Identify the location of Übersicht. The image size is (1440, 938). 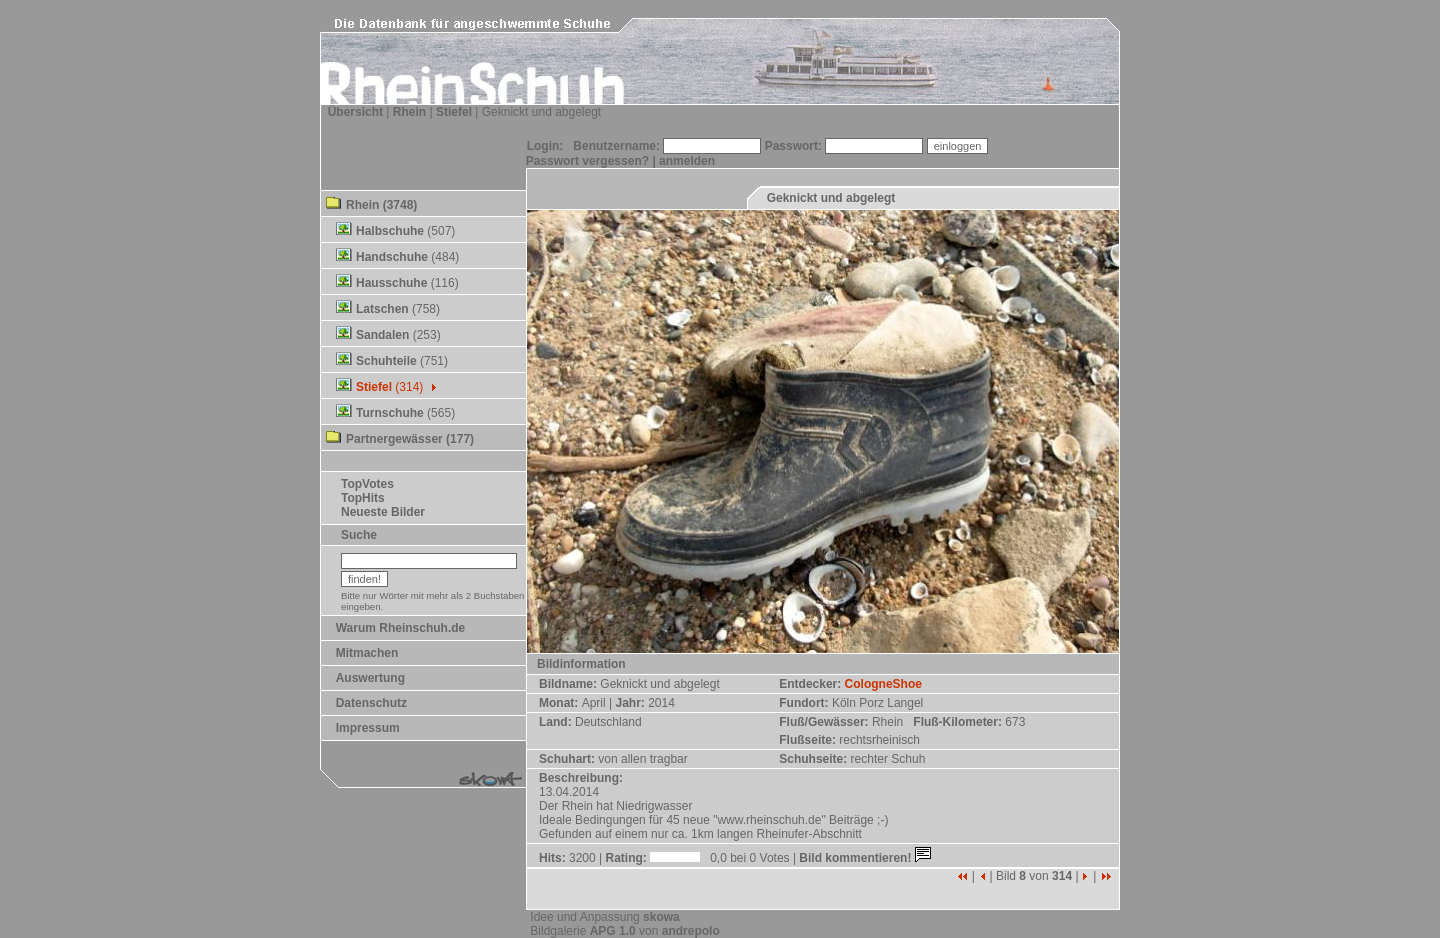
(355, 112).